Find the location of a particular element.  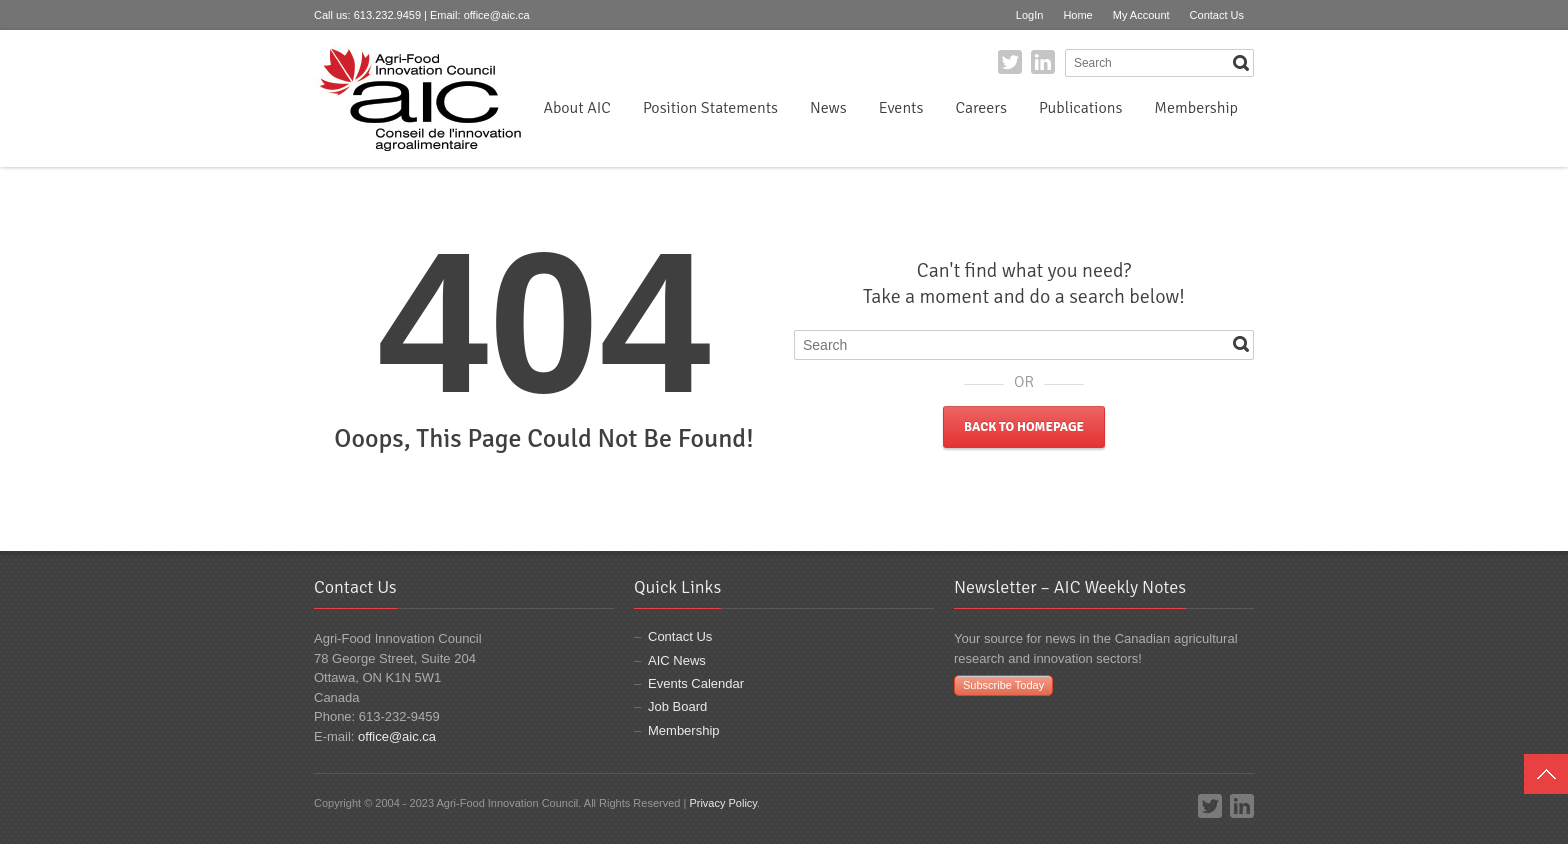

LinkedIn is located at coordinates (1043, 62).